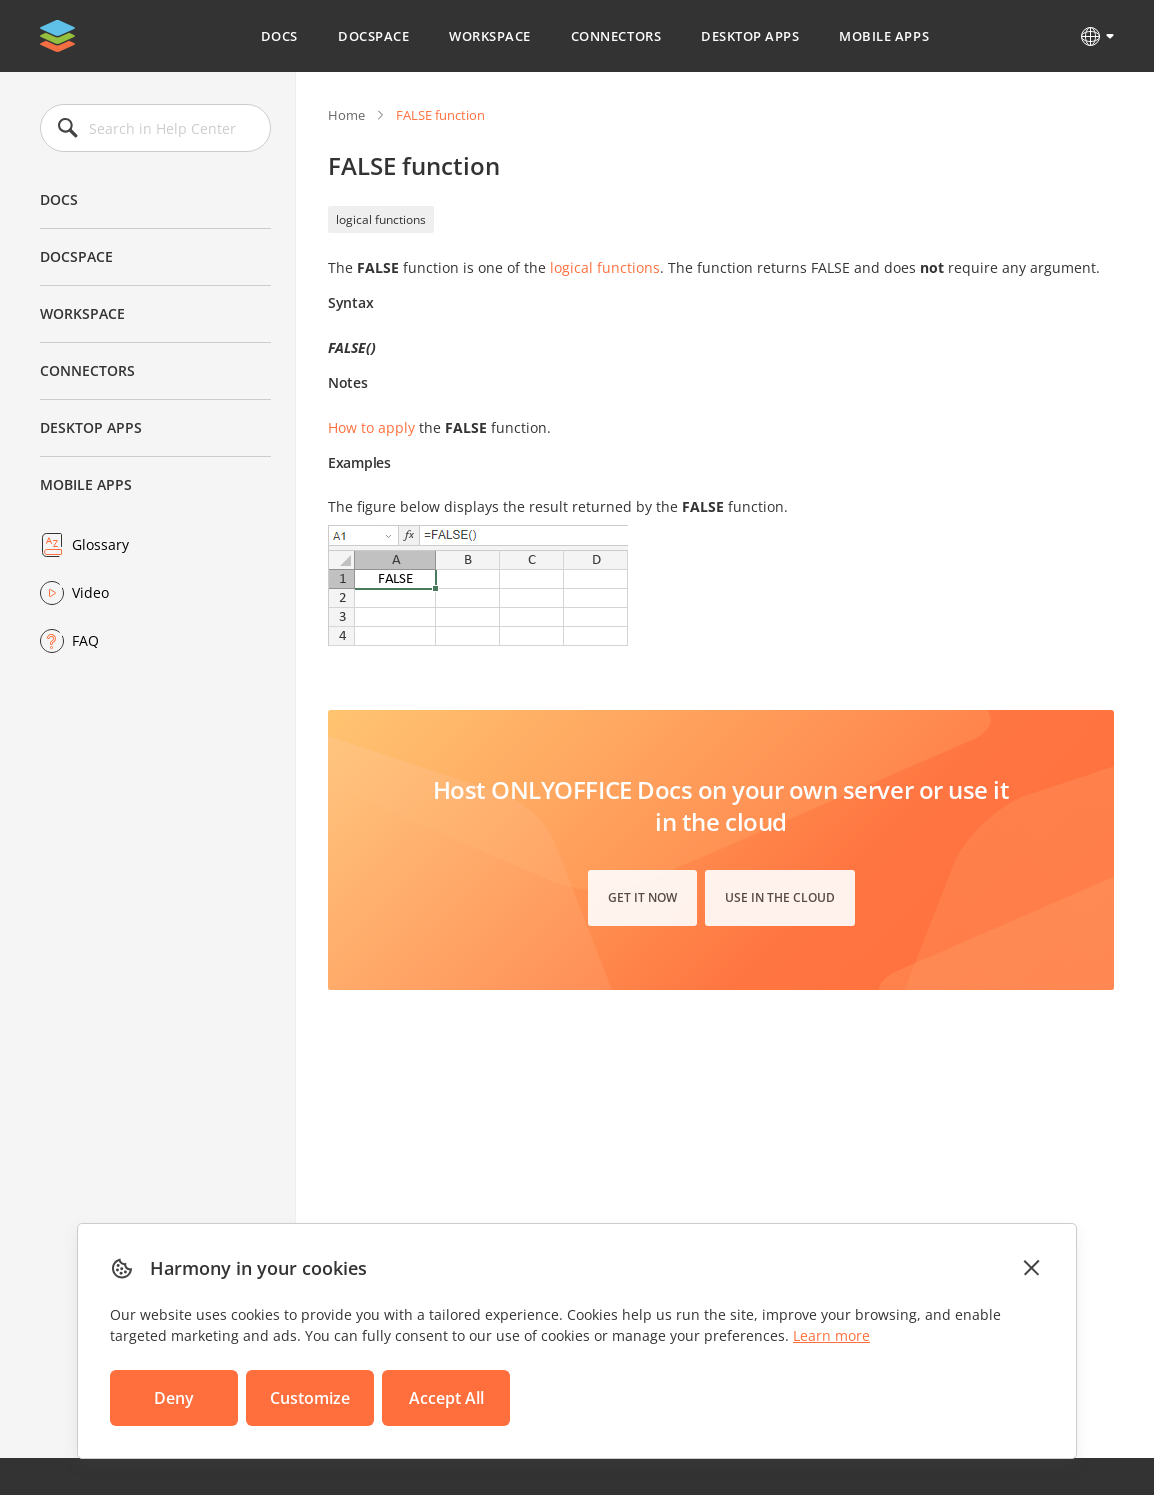 The height and width of the screenshot is (1495, 1154). What do you see at coordinates (780, 897) in the screenshot?
I see `Use in the cloud` at bounding box center [780, 897].